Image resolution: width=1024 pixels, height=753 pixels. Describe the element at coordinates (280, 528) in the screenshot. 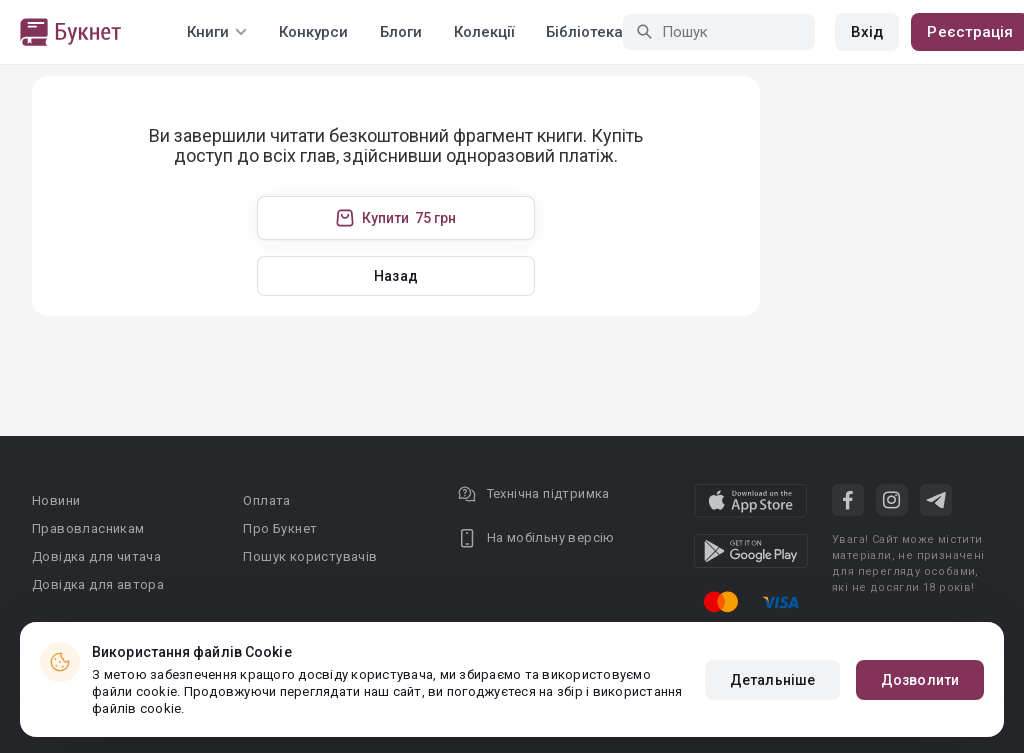

I see `Про Букнет` at that location.